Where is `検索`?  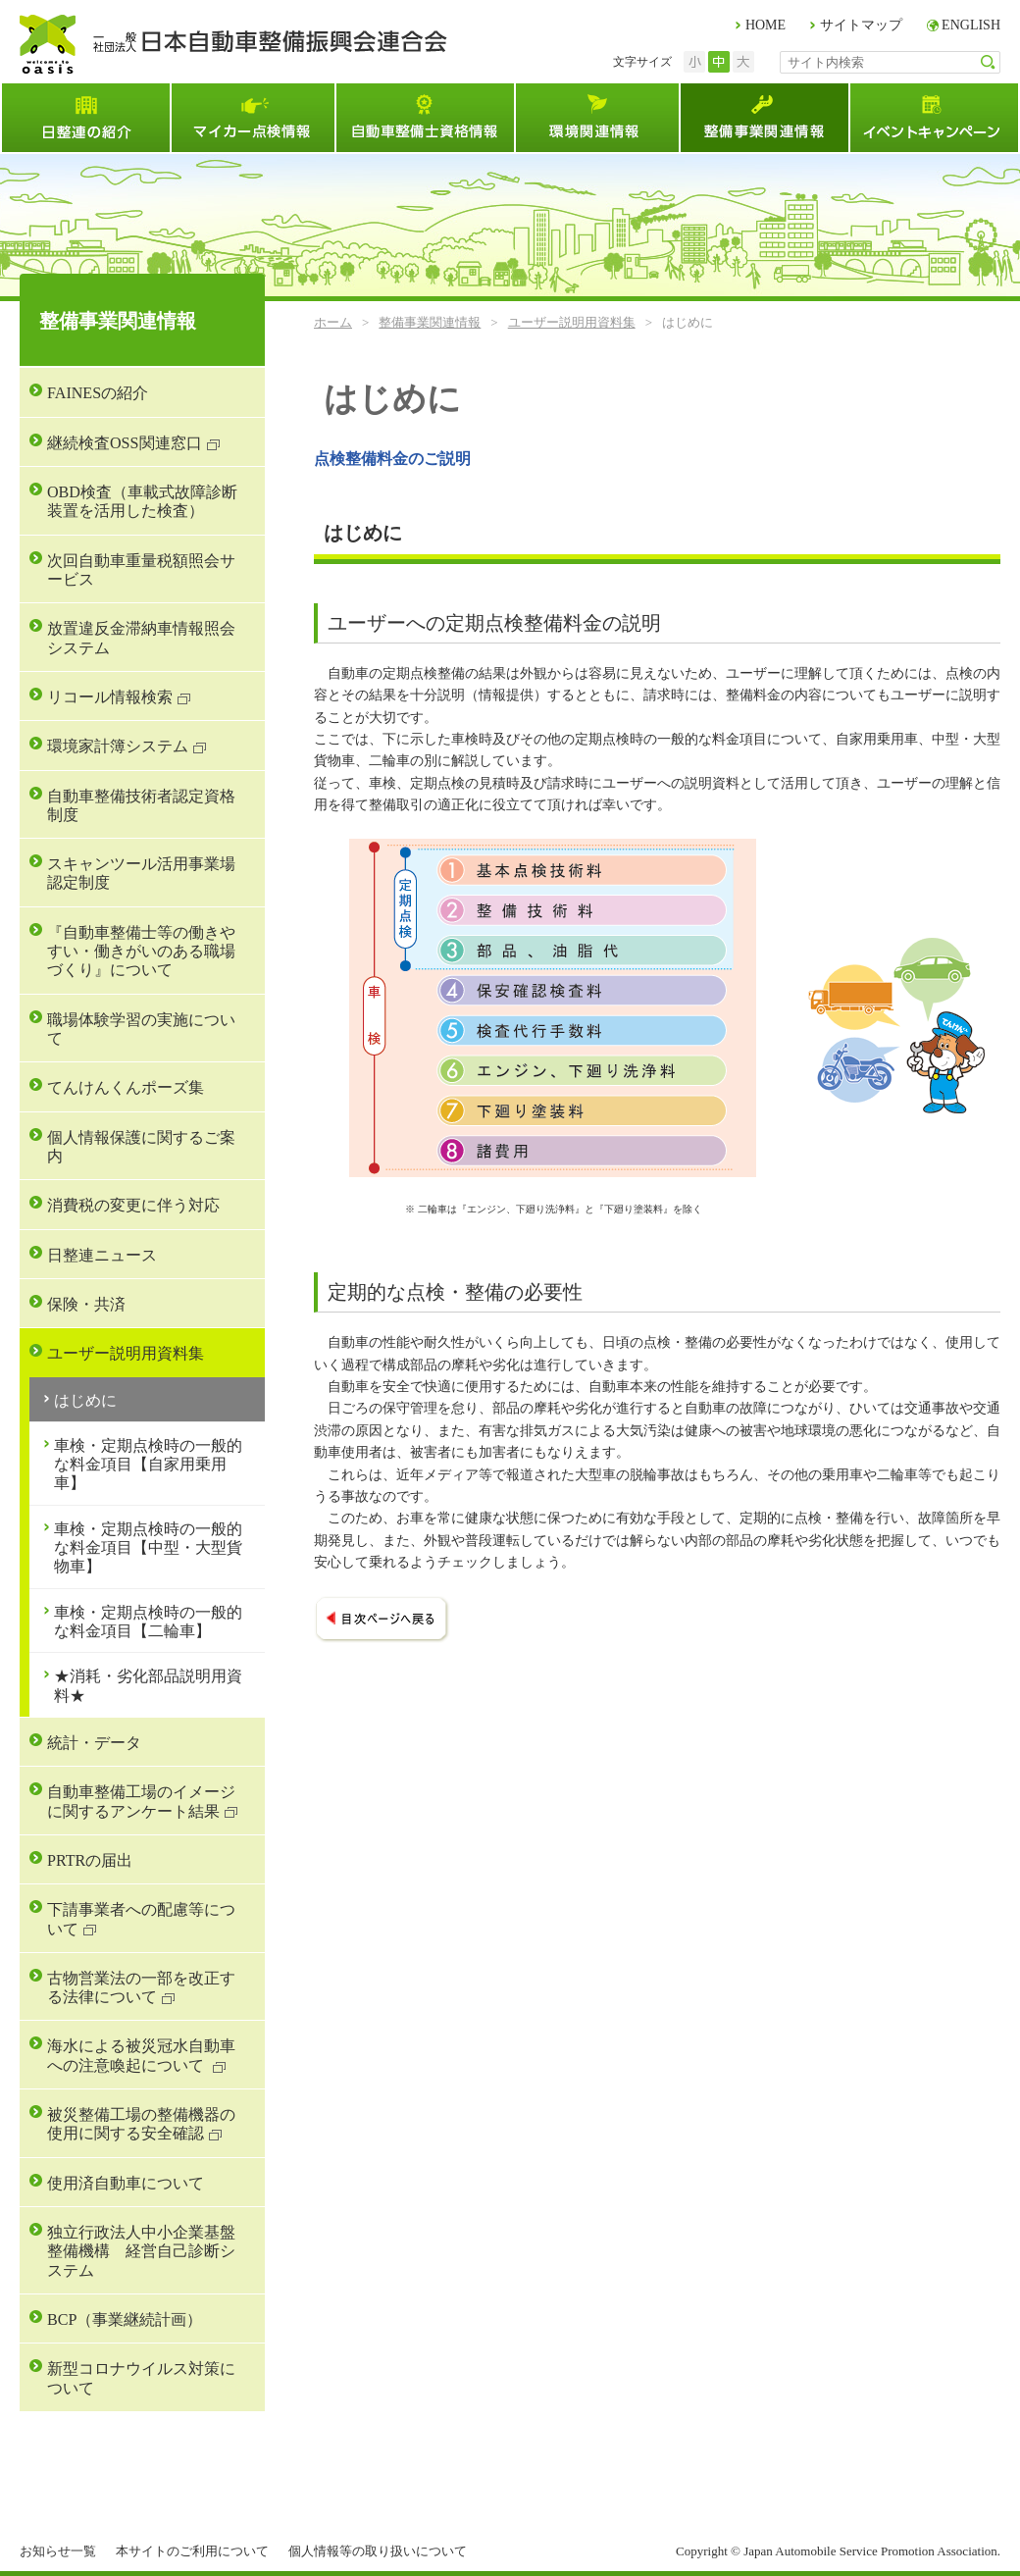 検索 is located at coordinates (988, 62).